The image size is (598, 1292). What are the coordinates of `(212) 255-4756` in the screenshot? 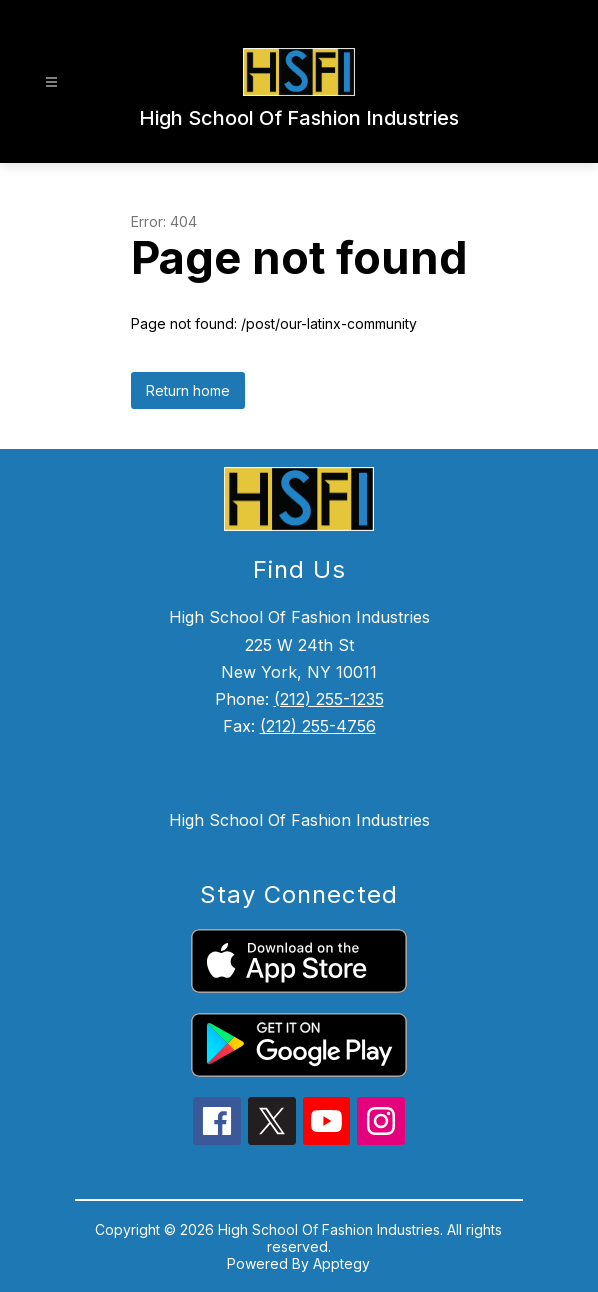 It's located at (318, 726).